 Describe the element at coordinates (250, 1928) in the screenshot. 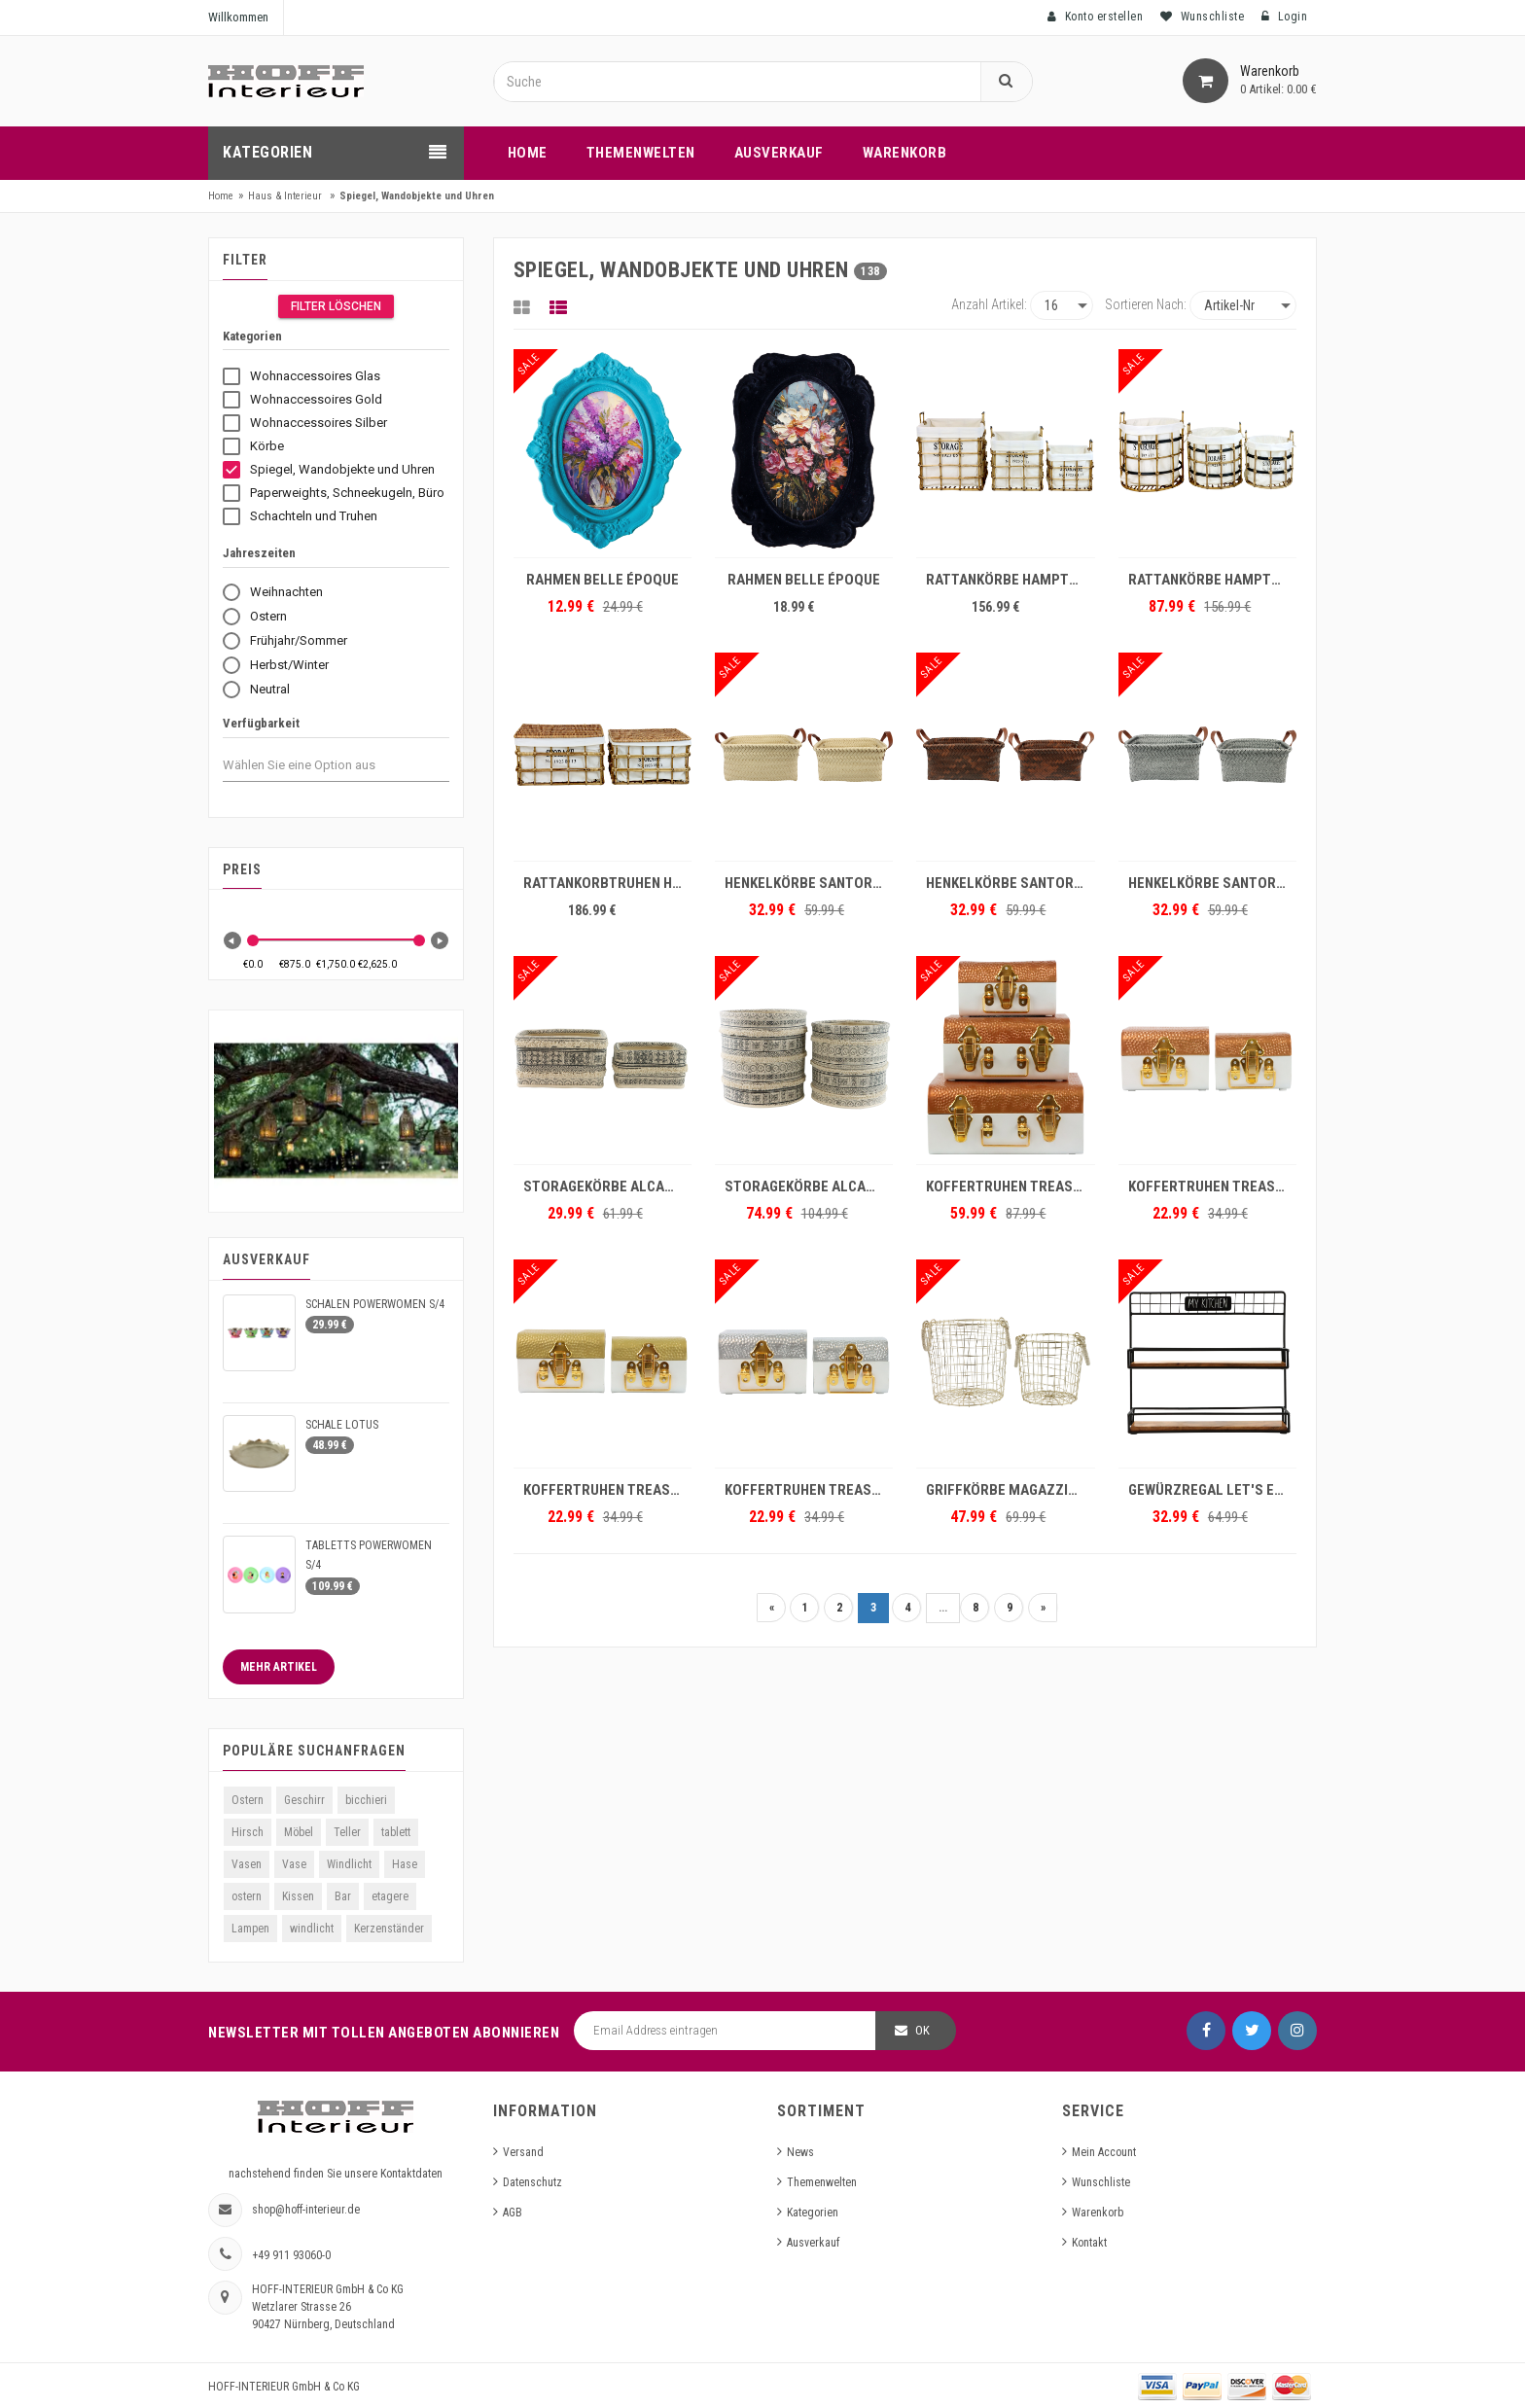

I see `Lampen` at that location.